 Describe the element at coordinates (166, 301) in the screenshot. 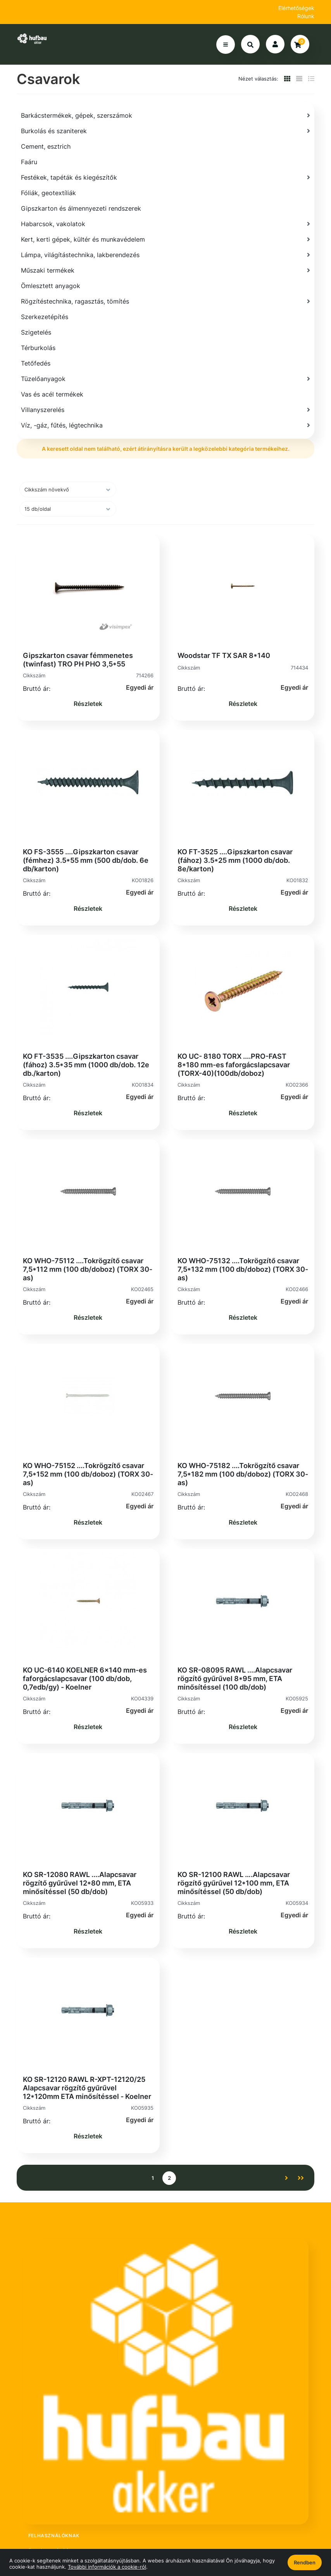

I see `[Rögzítéstechnika, ragasztás, tömítés]` at that location.